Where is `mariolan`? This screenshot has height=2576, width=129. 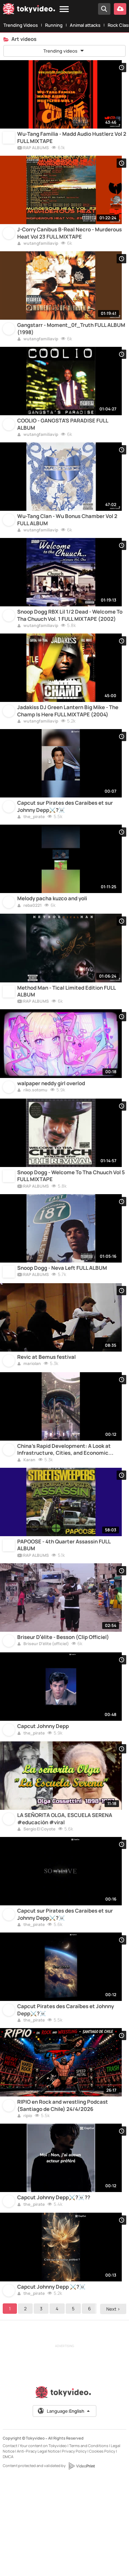 mariolan is located at coordinates (29, 1421).